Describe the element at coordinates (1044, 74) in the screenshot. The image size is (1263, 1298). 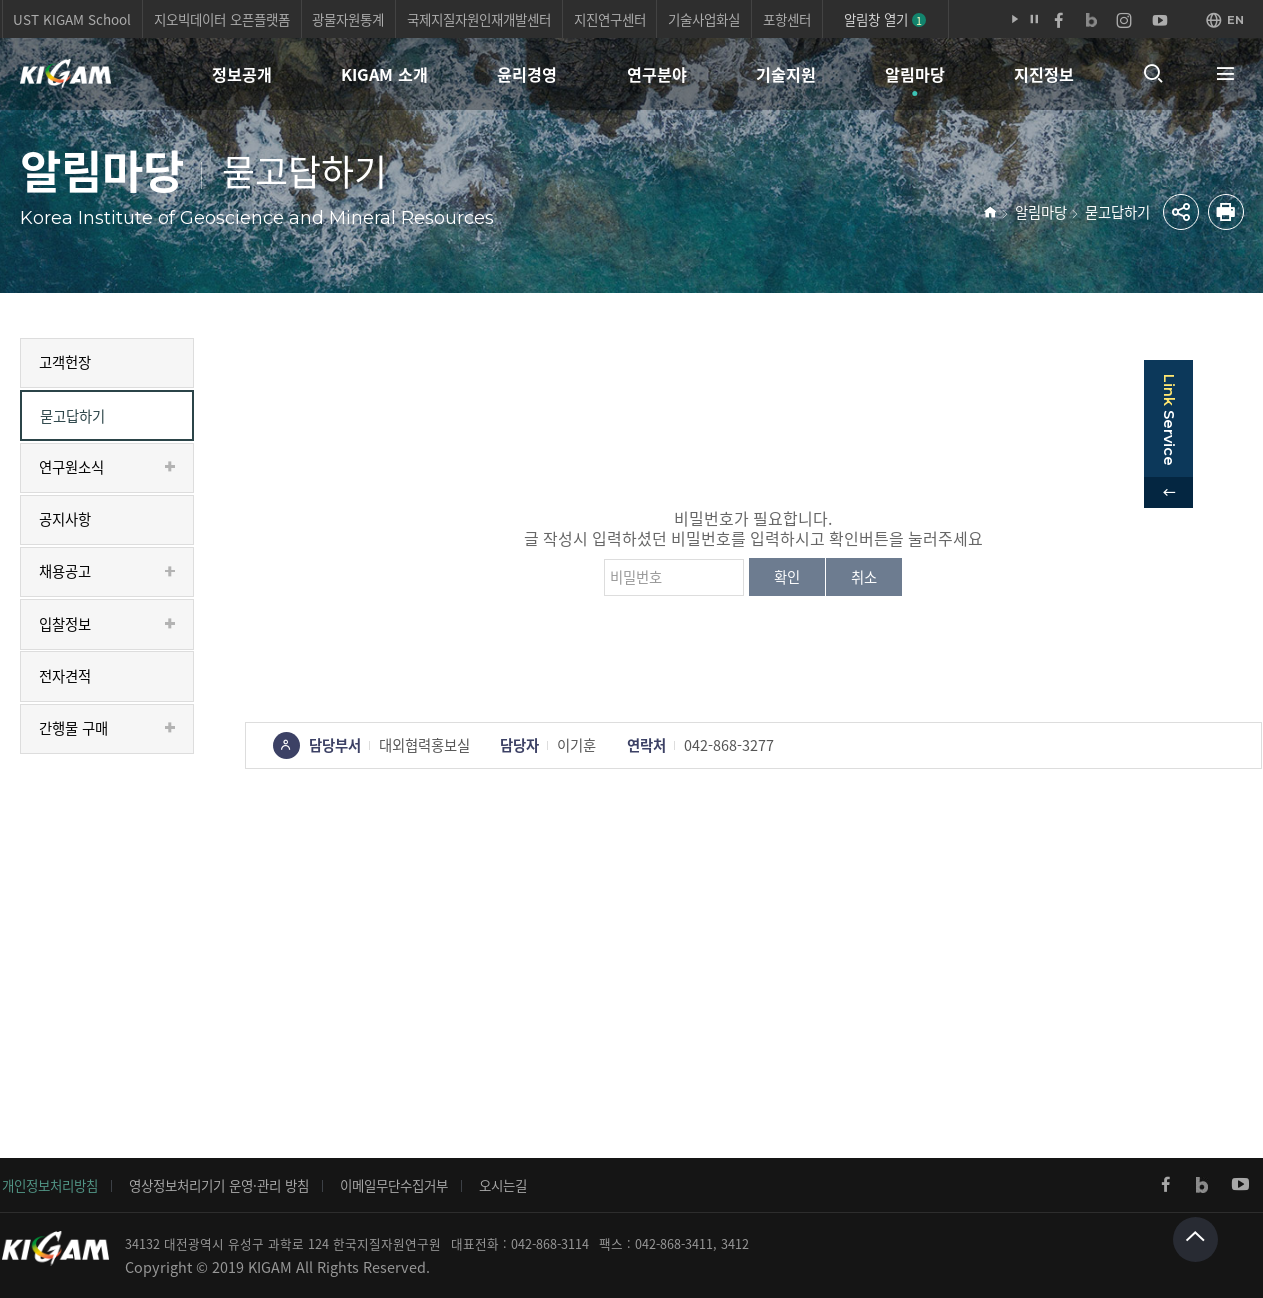
I see `지진정보` at that location.